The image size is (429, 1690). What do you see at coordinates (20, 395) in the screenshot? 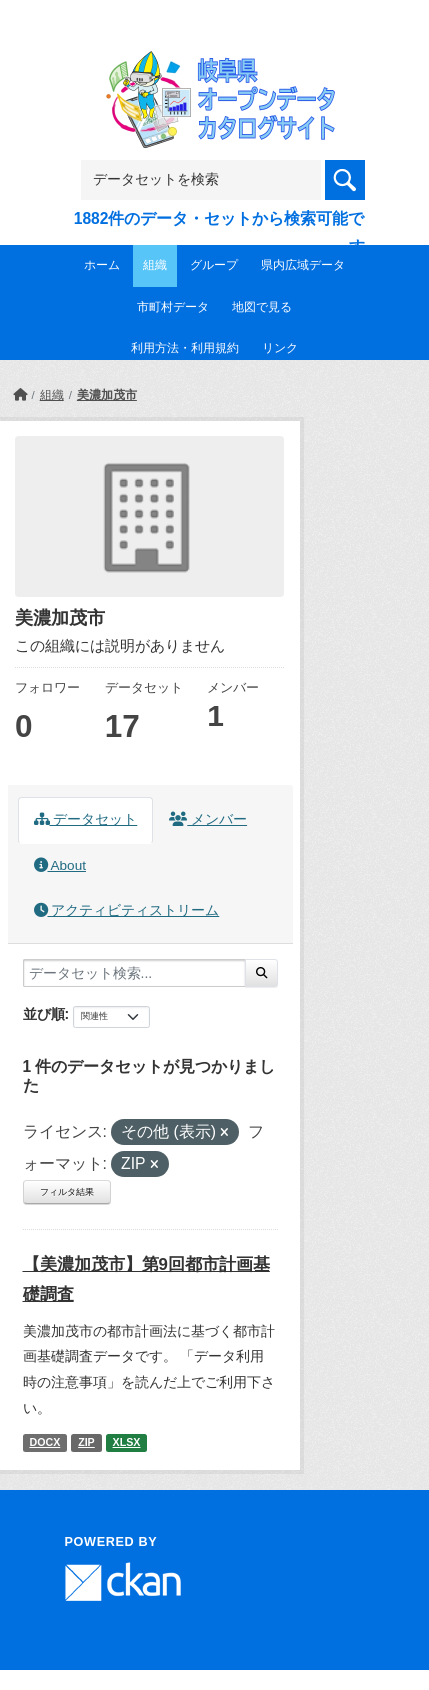
I see `[ホーム]` at bounding box center [20, 395].